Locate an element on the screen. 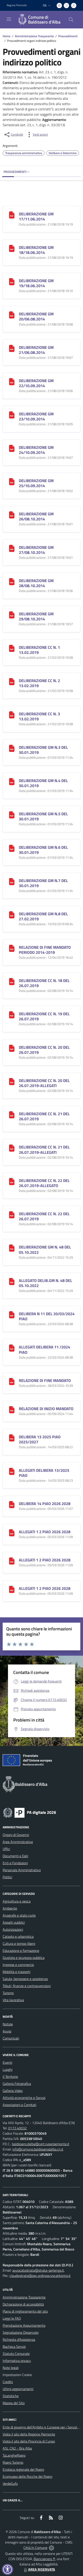 This screenshot has height=2576, width=83. DELIBERAZIONE GM 22/10.09.2014 is located at coordinates (36, 383).